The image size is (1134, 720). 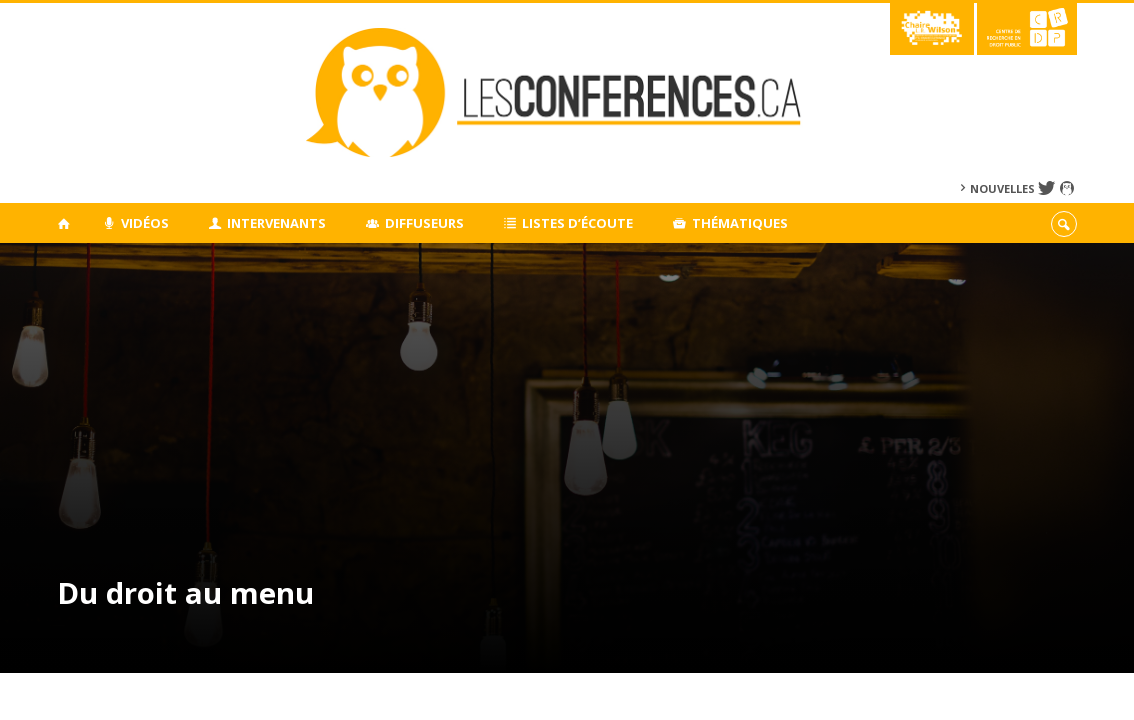 What do you see at coordinates (1002, 188) in the screenshot?
I see `Nouvelles` at bounding box center [1002, 188].